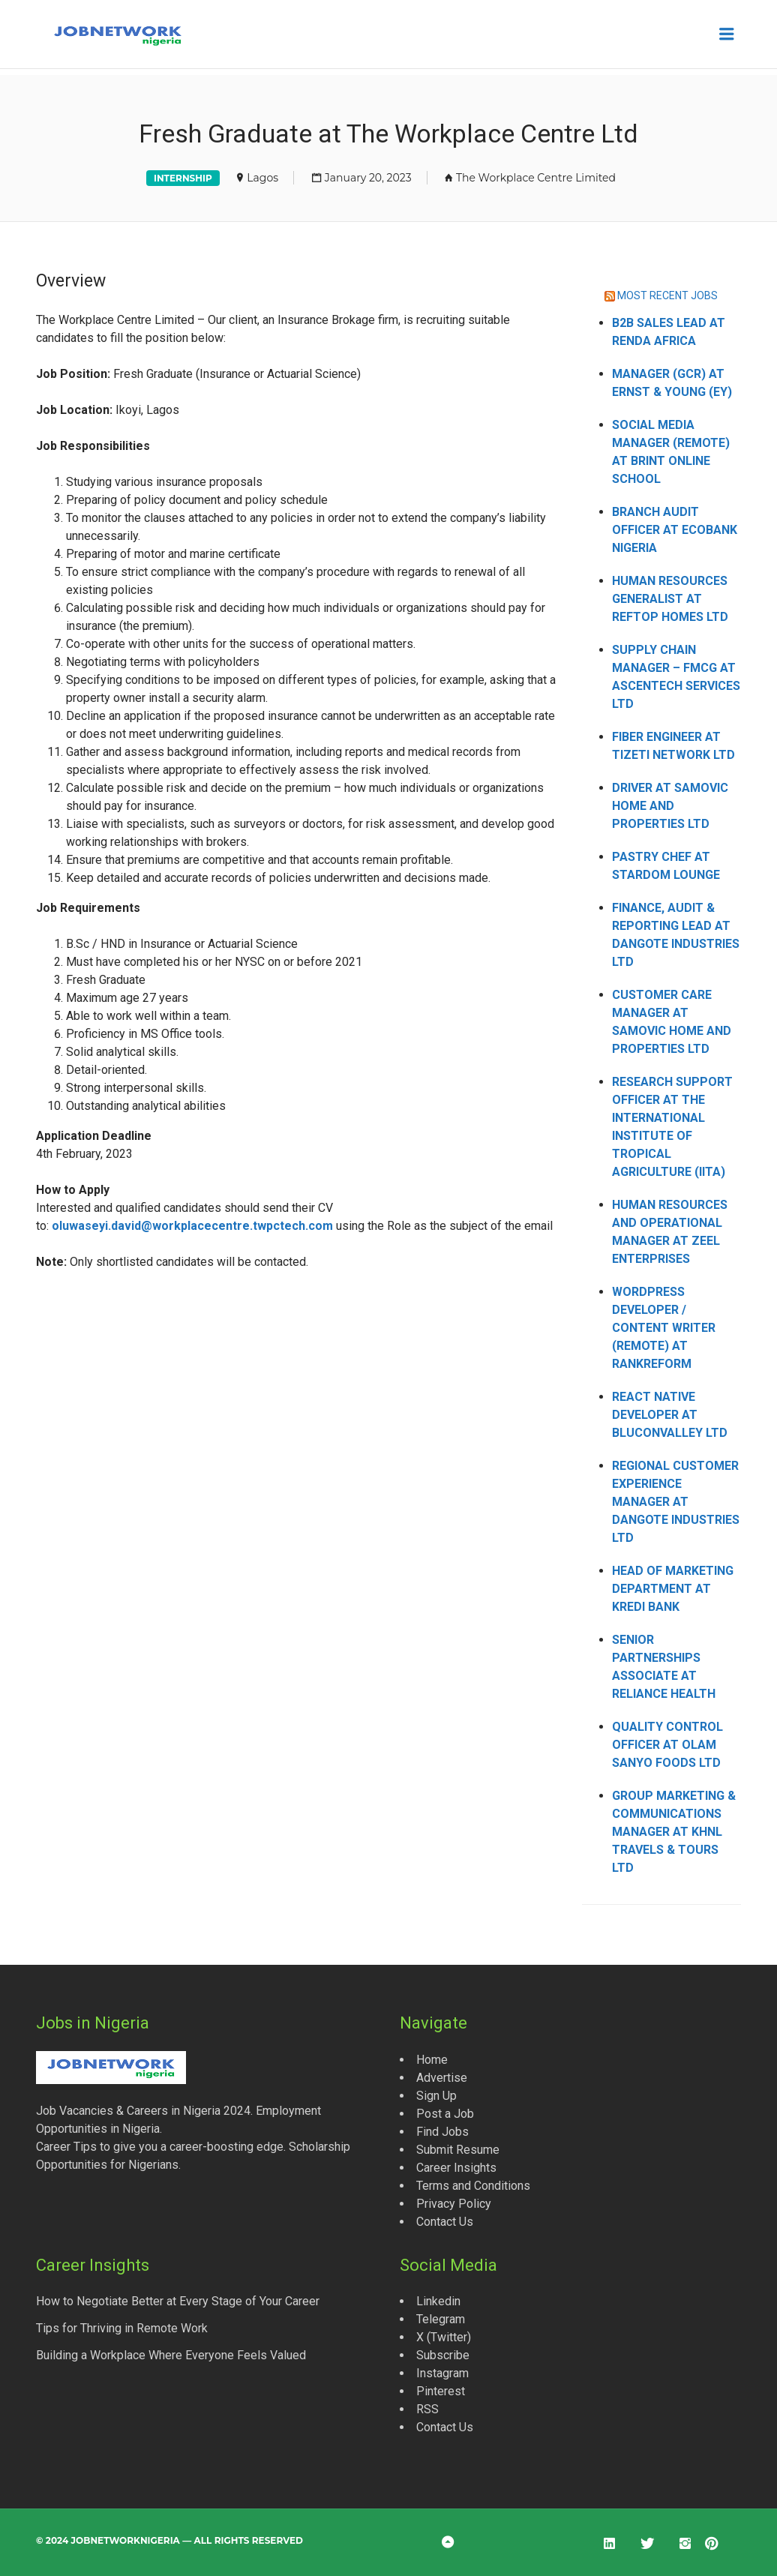 Image resolution: width=777 pixels, height=2576 pixels. Describe the element at coordinates (178, 2301) in the screenshot. I see `How to Negotiate Better at Every Stage of Your Career` at that location.